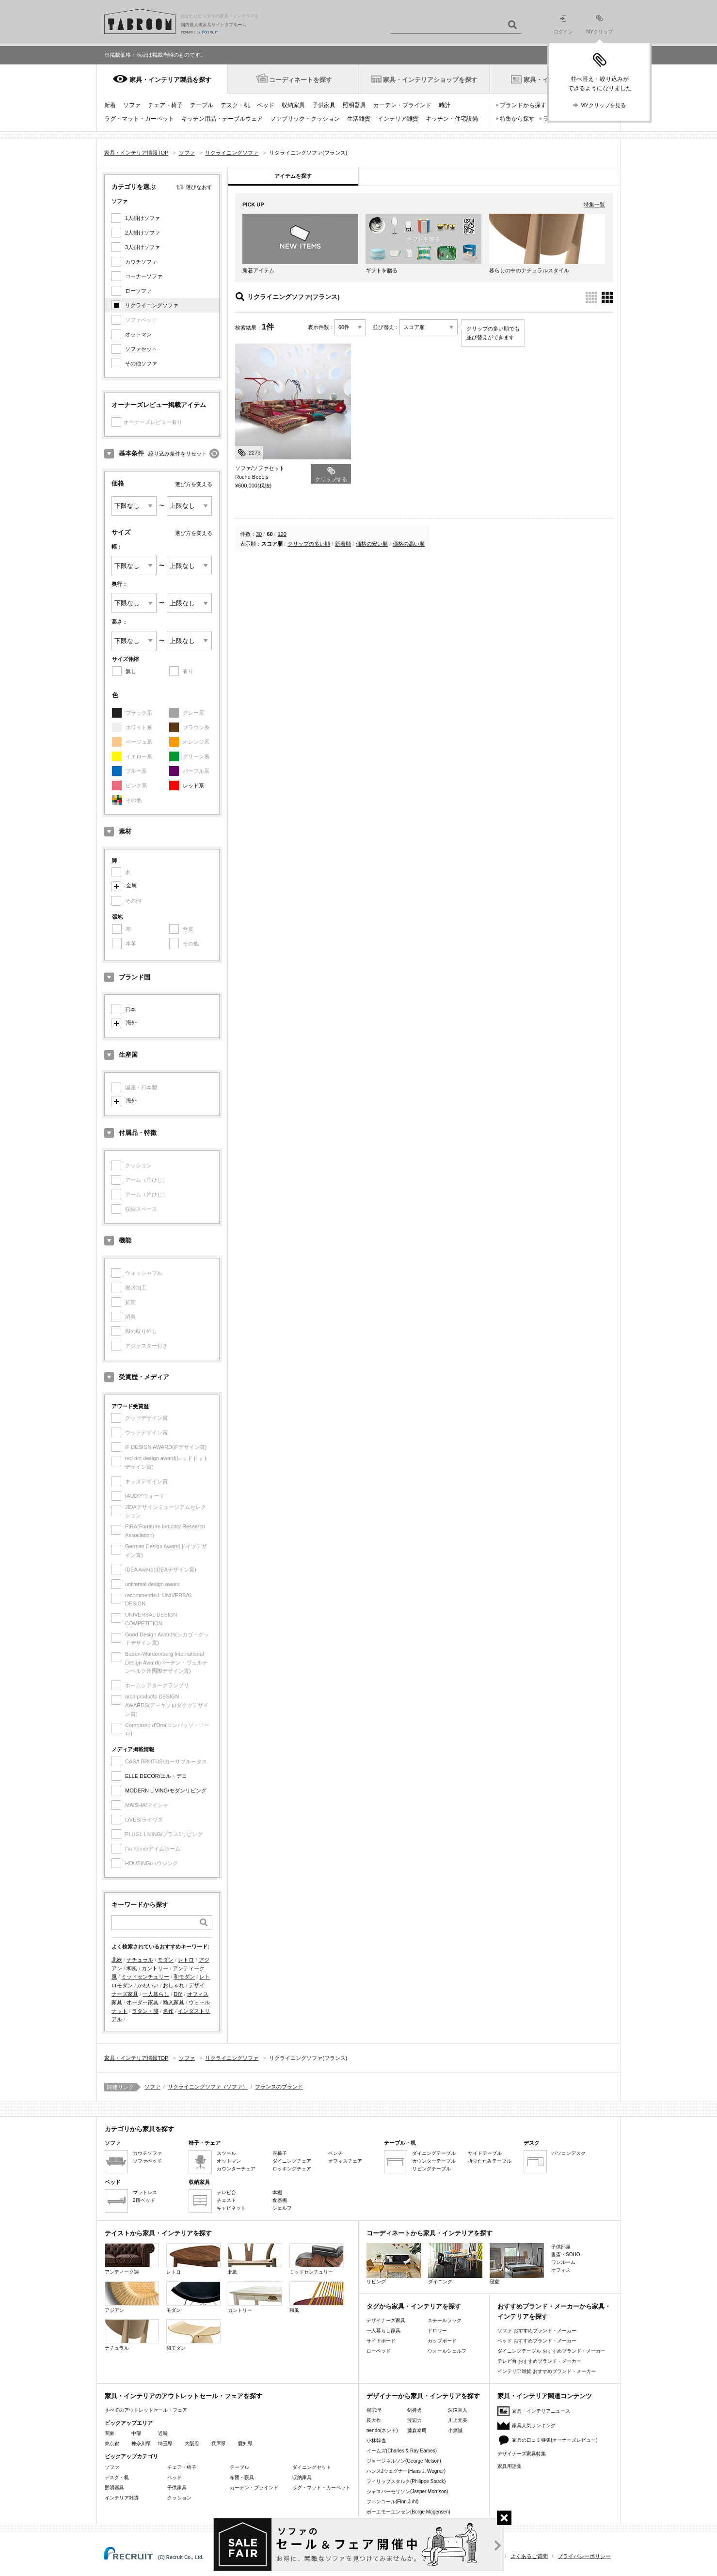  I want to click on インテリア雑貨 おすすめブランド・メーカー, so click(546, 2371).